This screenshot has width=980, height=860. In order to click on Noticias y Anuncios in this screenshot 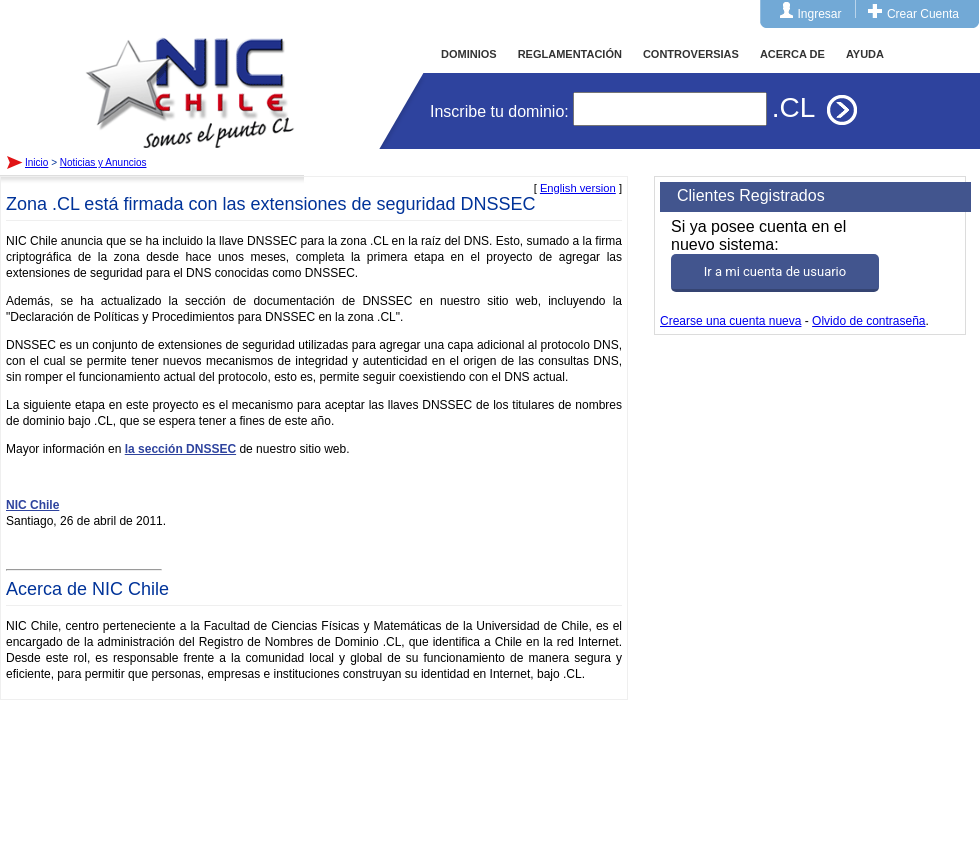, I will do `click(103, 162)`.